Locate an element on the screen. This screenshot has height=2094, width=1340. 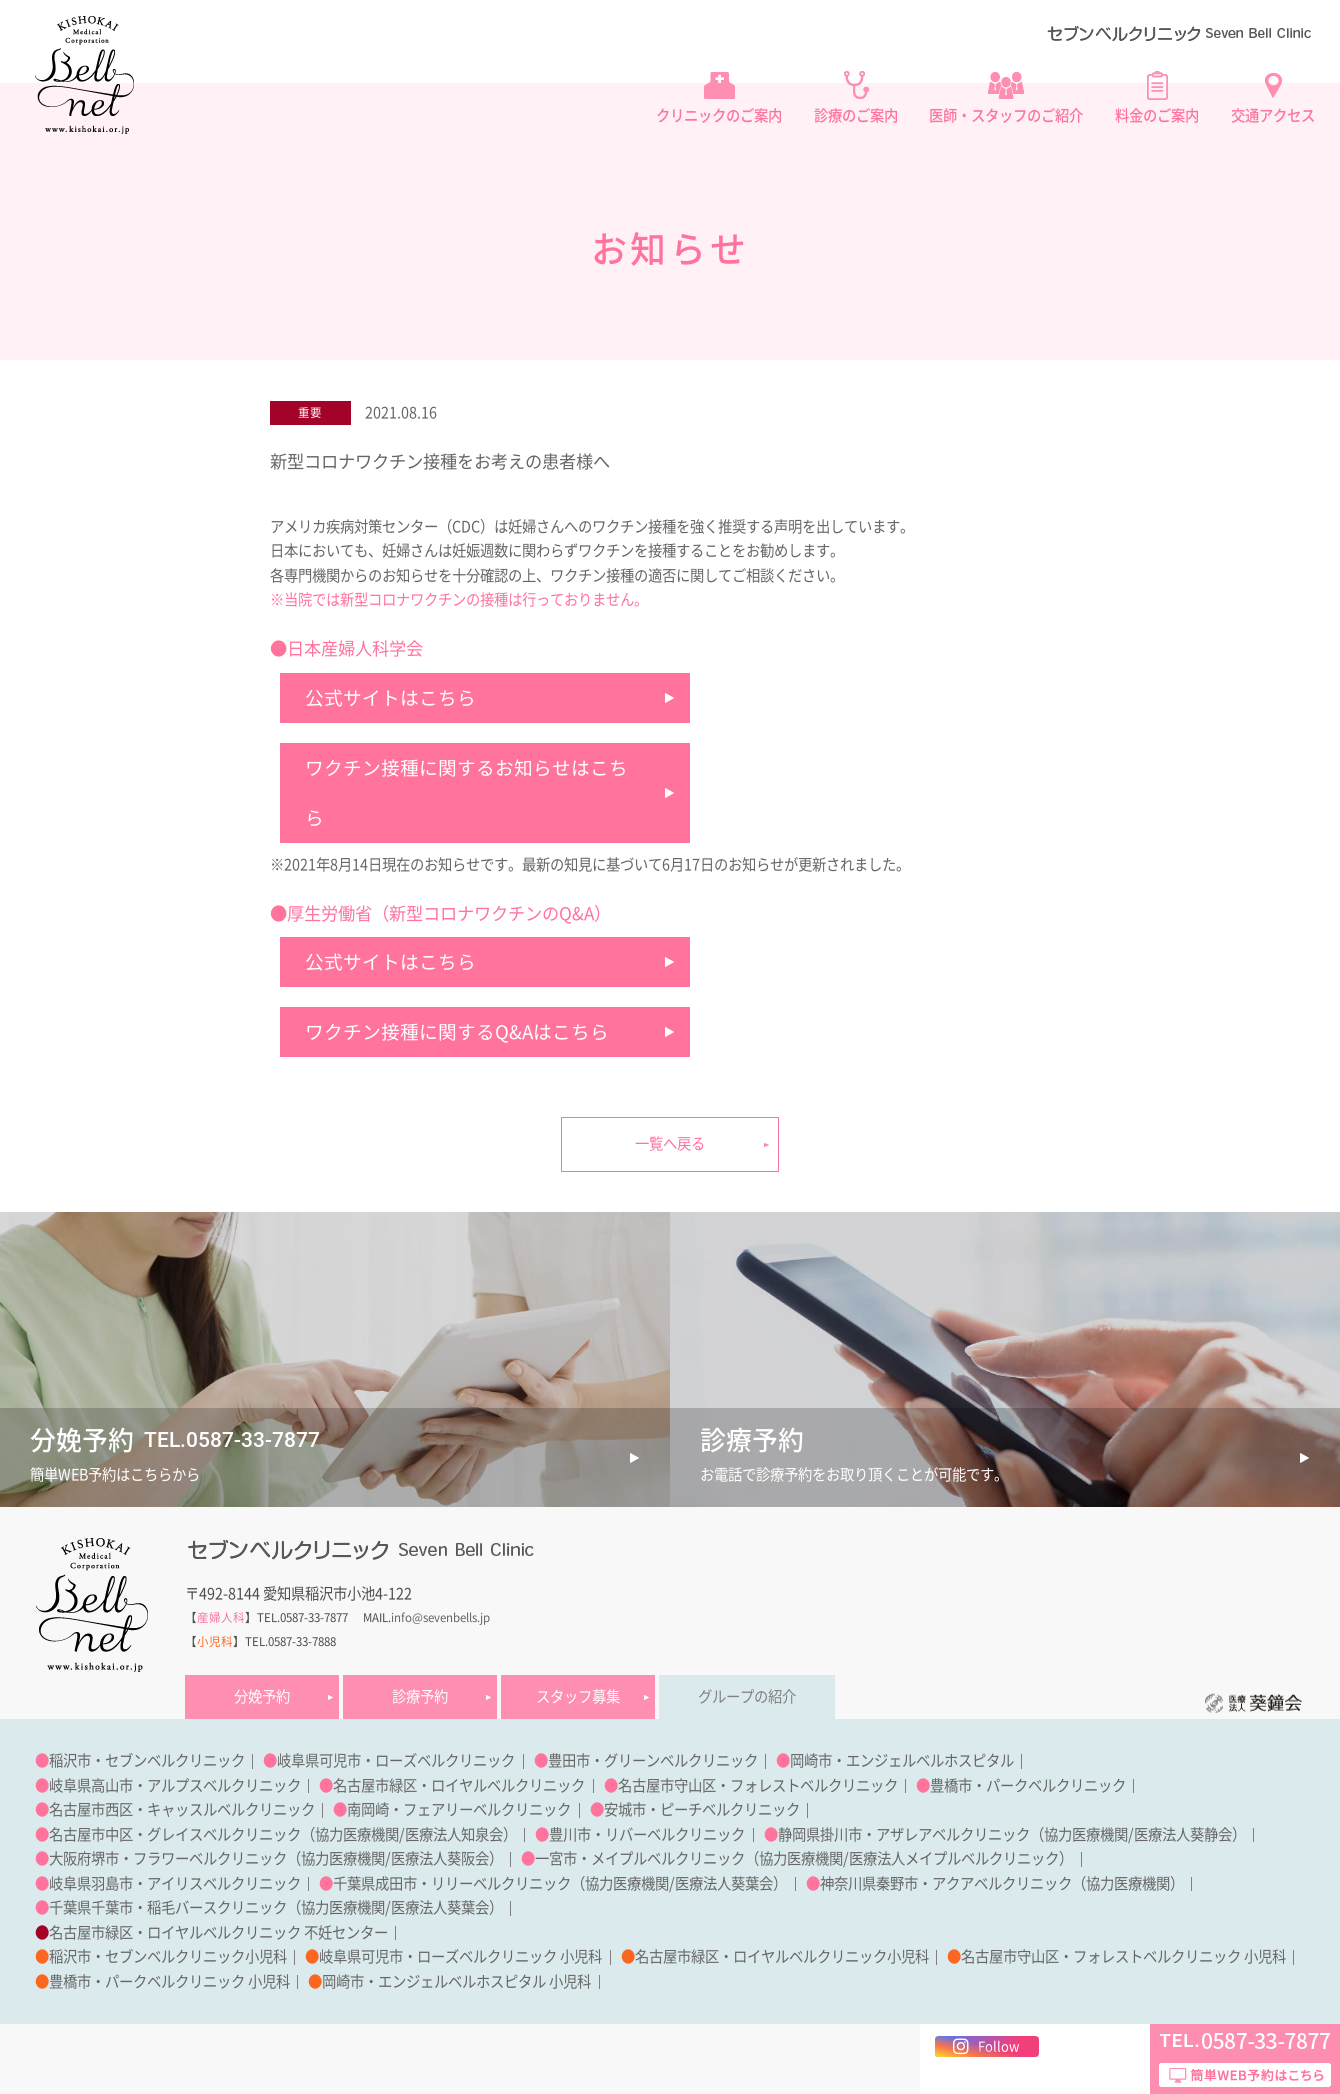
名古屋市緑区・ロイヤルベルクリニック小児科 is located at coordinates (782, 1956).